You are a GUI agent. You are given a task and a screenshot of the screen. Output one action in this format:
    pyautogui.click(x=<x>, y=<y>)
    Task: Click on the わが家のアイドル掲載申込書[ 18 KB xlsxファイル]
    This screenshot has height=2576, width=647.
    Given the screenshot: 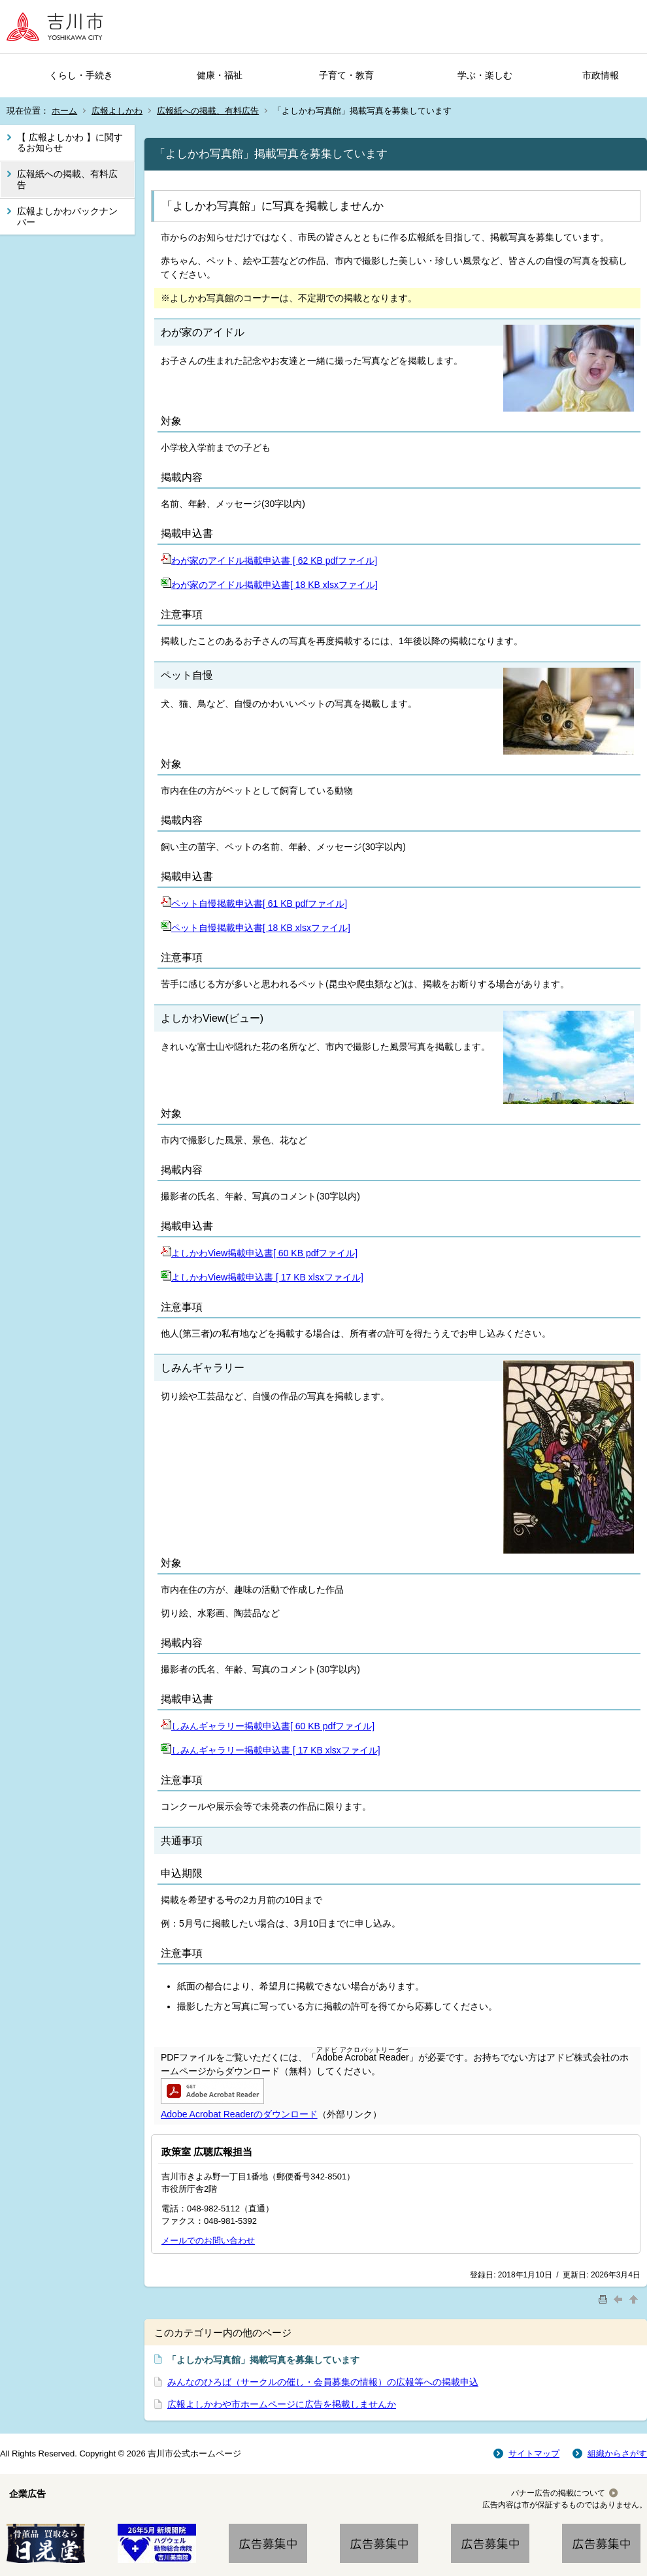 What is the action you would take?
    pyautogui.click(x=269, y=584)
    